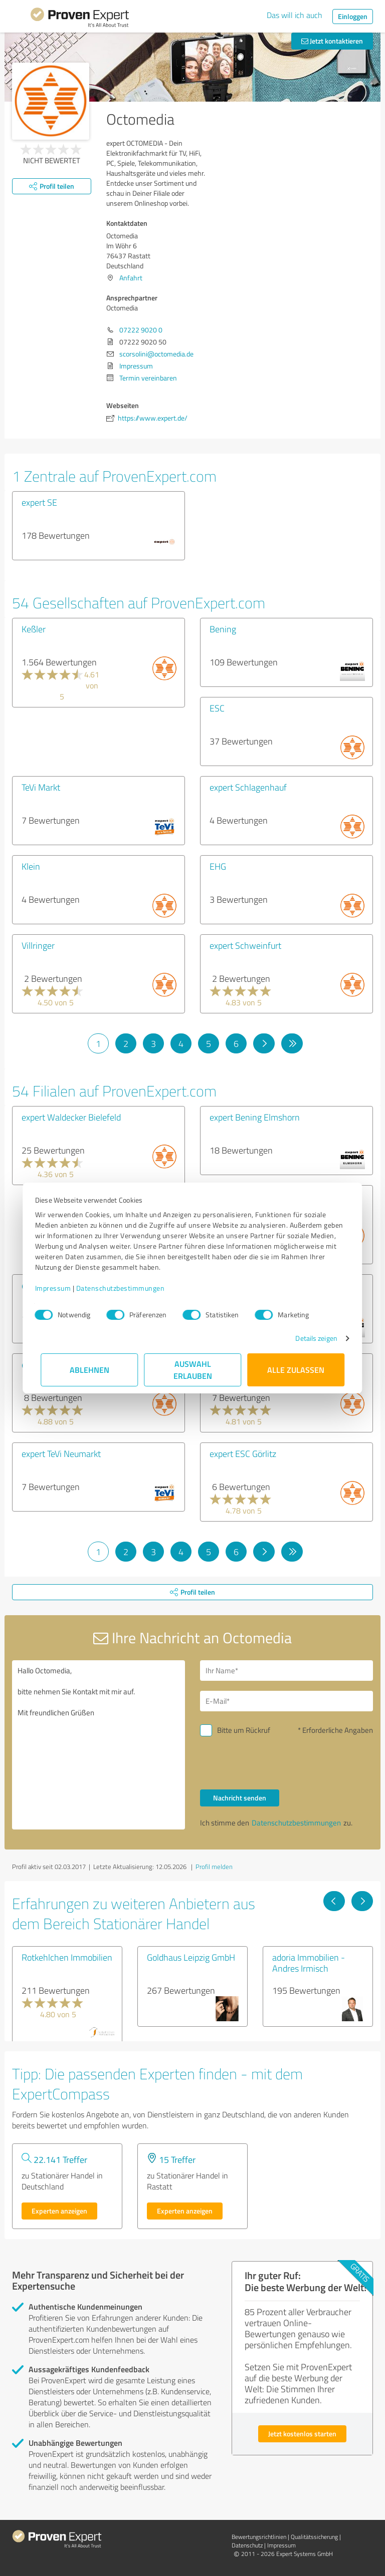 The image size is (385, 2576). What do you see at coordinates (39, 502) in the screenshot?
I see `expert SE` at bounding box center [39, 502].